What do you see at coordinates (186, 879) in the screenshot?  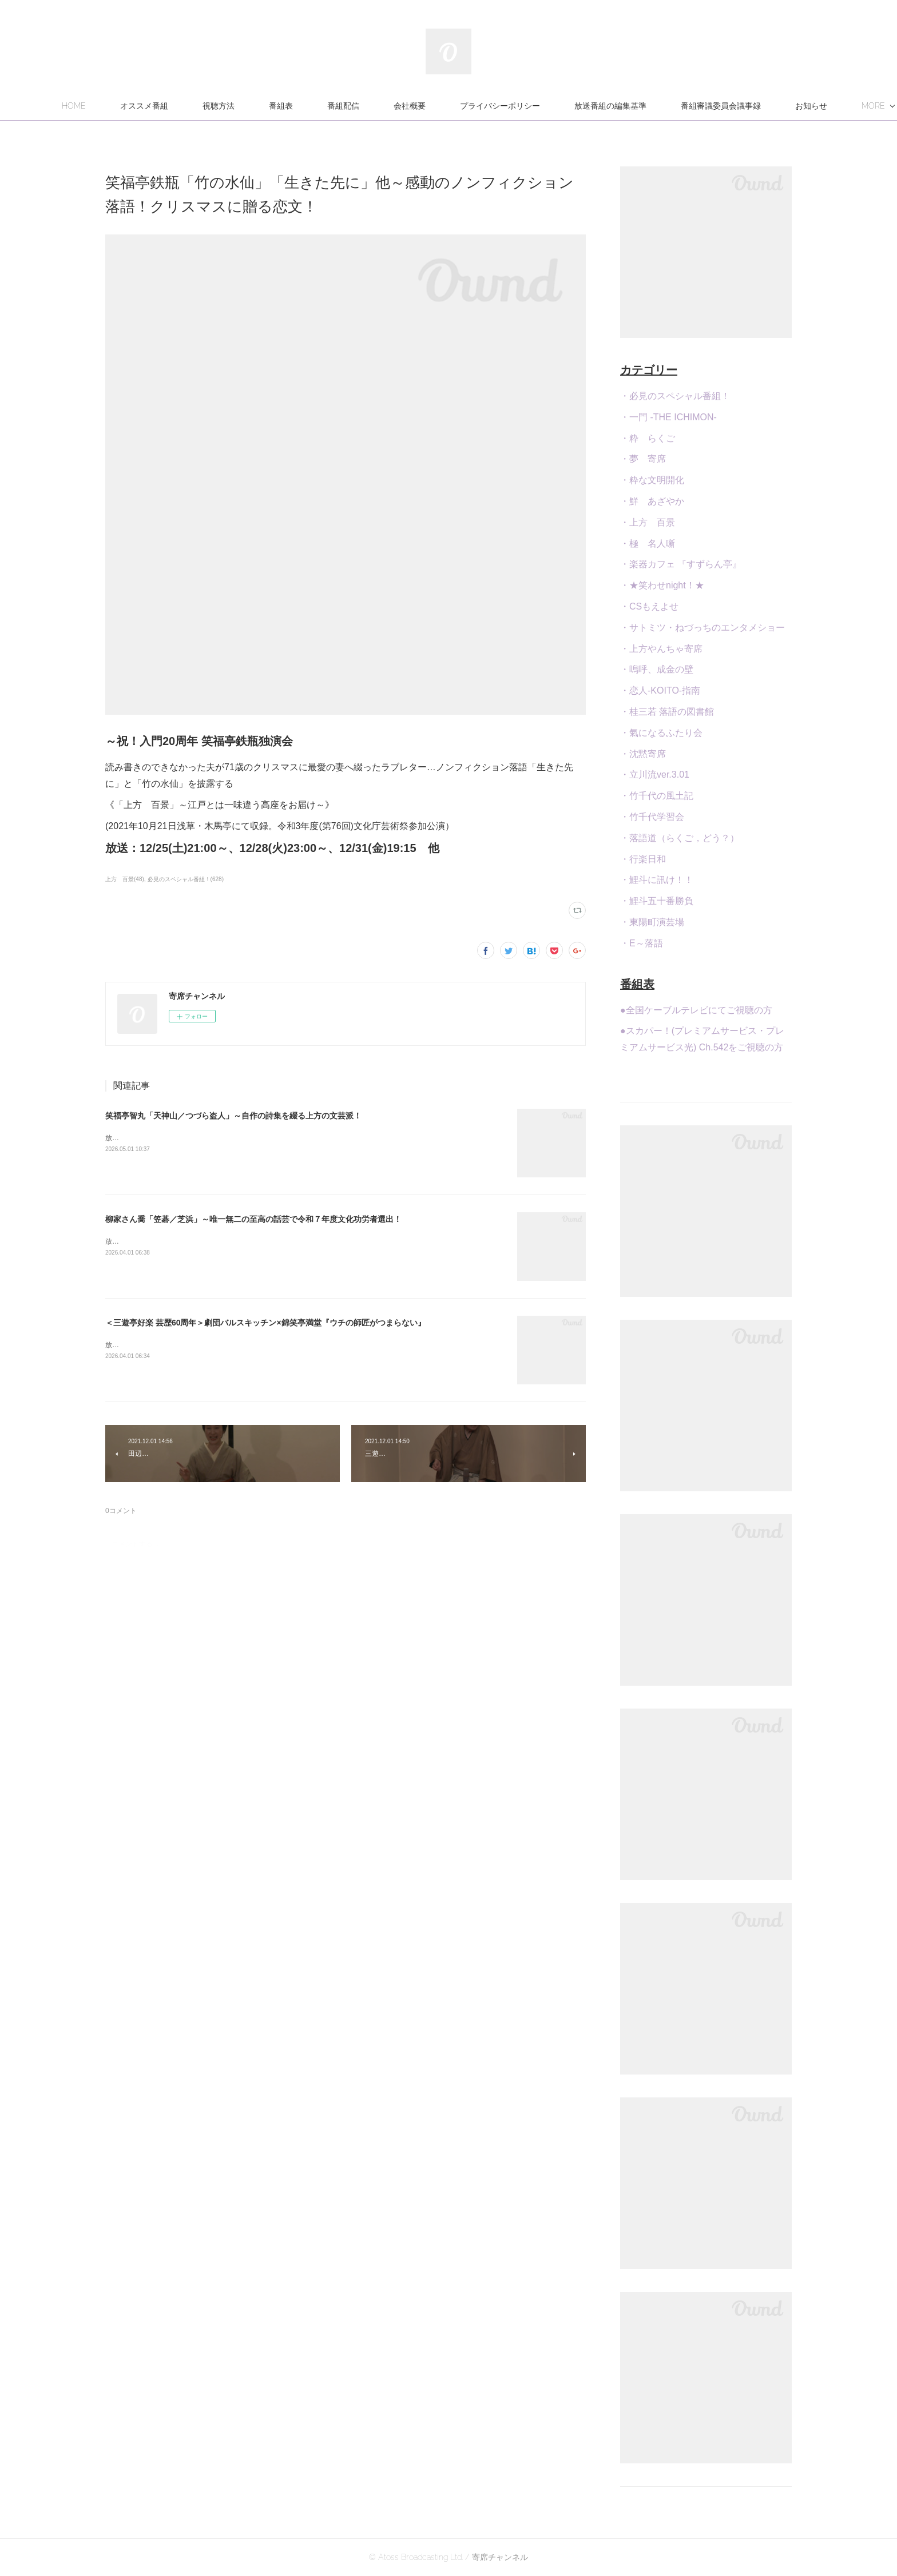 I see `必見のスペシャル番組！(628)` at bounding box center [186, 879].